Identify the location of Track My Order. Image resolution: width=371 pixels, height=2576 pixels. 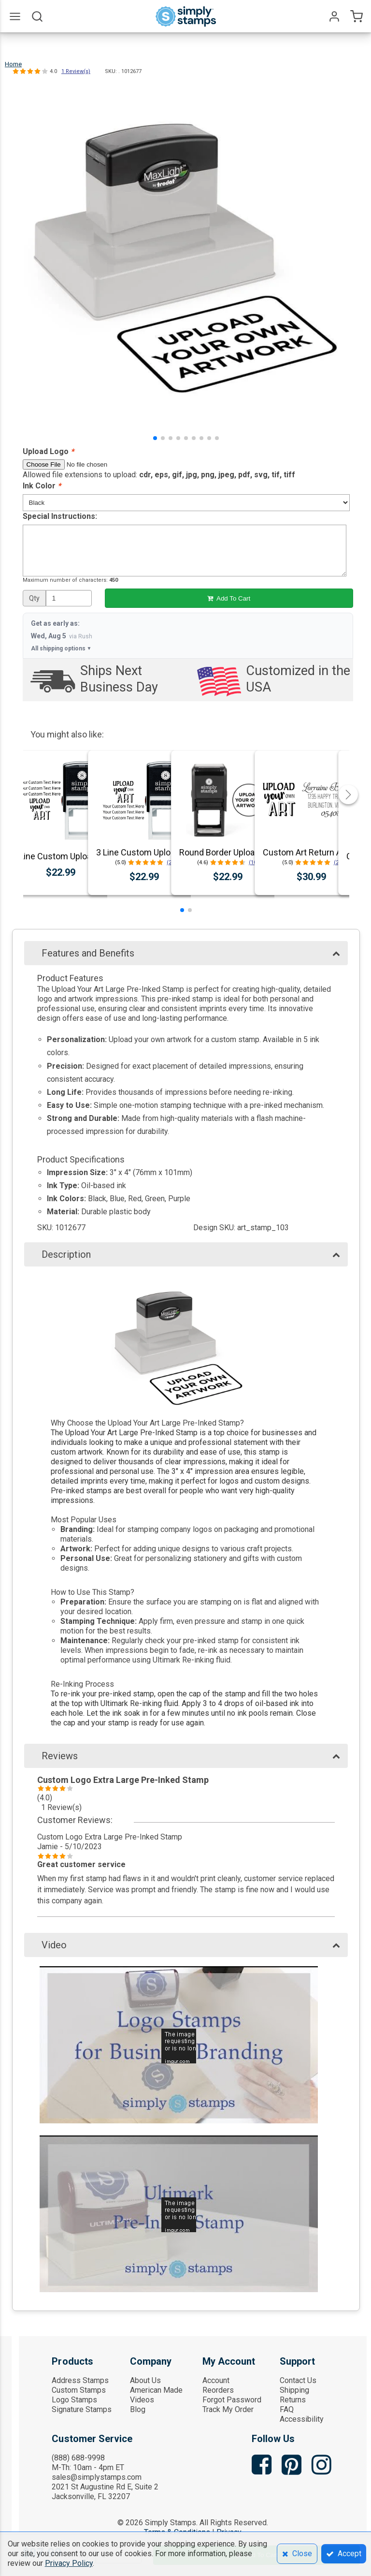
(228, 2409).